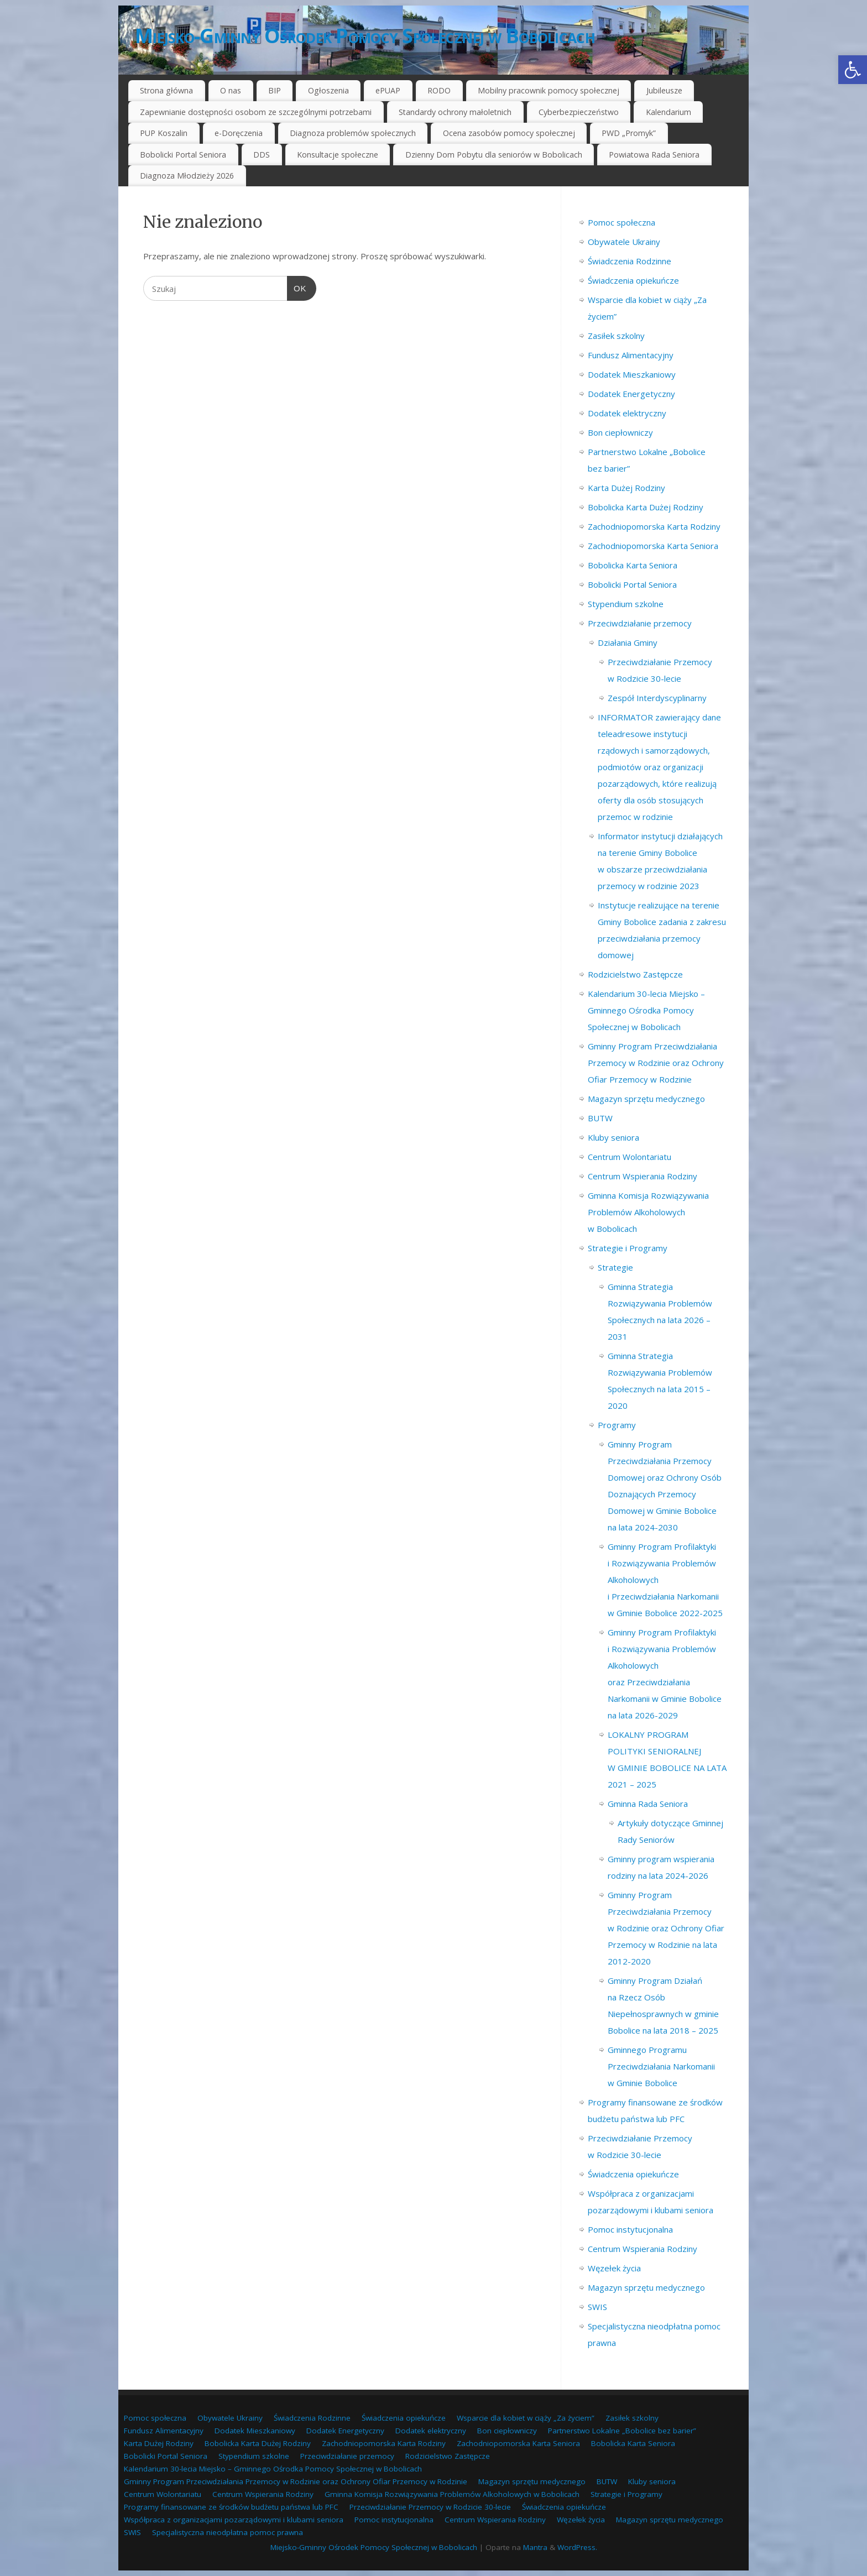 This screenshot has width=867, height=2576. What do you see at coordinates (616, 335) in the screenshot?
I see `Zasiłek szkolny [link]` at bounding box center [616, 335].